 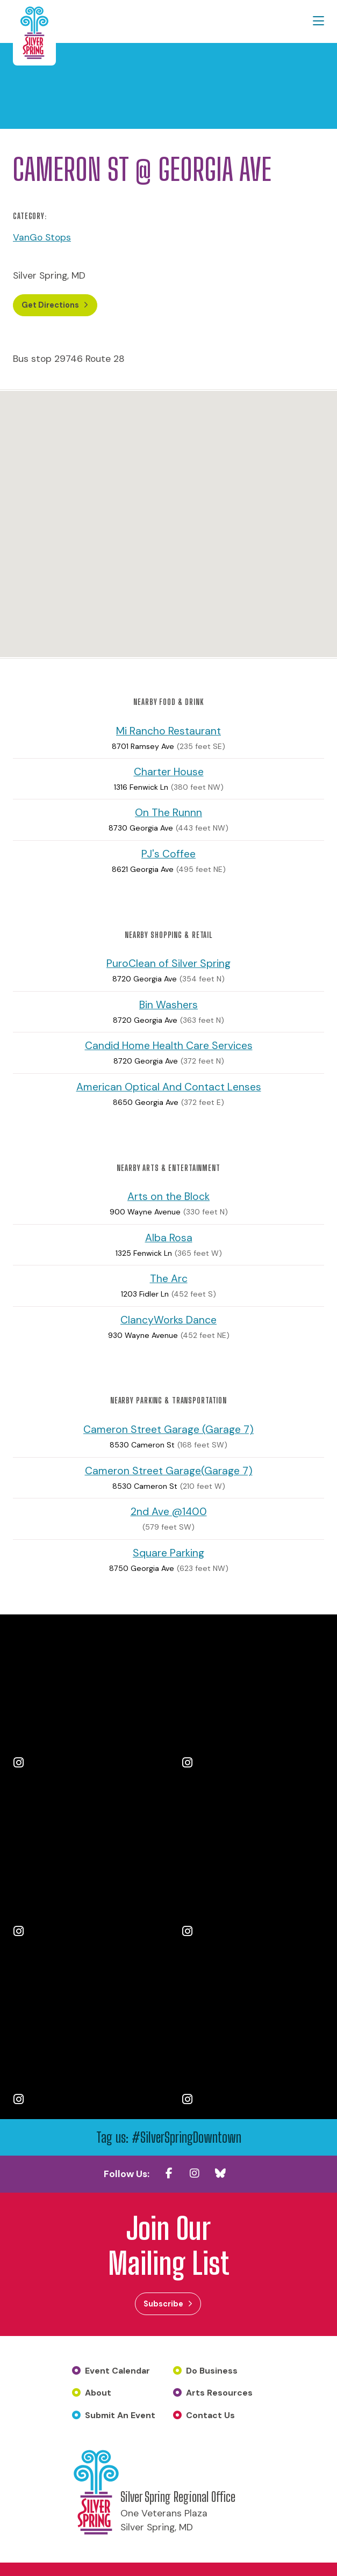 What do you see at coordinates (168, 964) in the screenshot?
I see `PuroClean of Silver Spring` at bounding box center [168, 964].